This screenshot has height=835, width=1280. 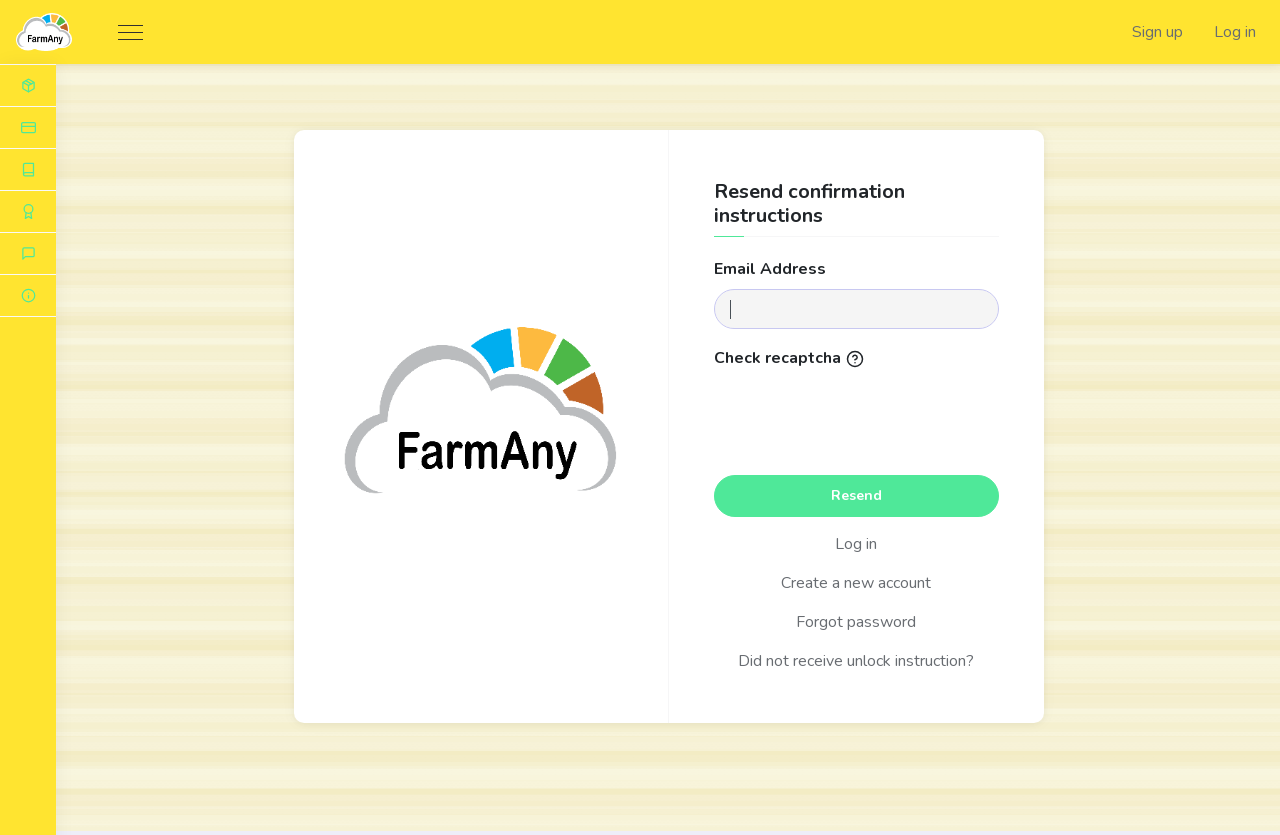 I want to click on Create a new account, so click(x=856, y=583).